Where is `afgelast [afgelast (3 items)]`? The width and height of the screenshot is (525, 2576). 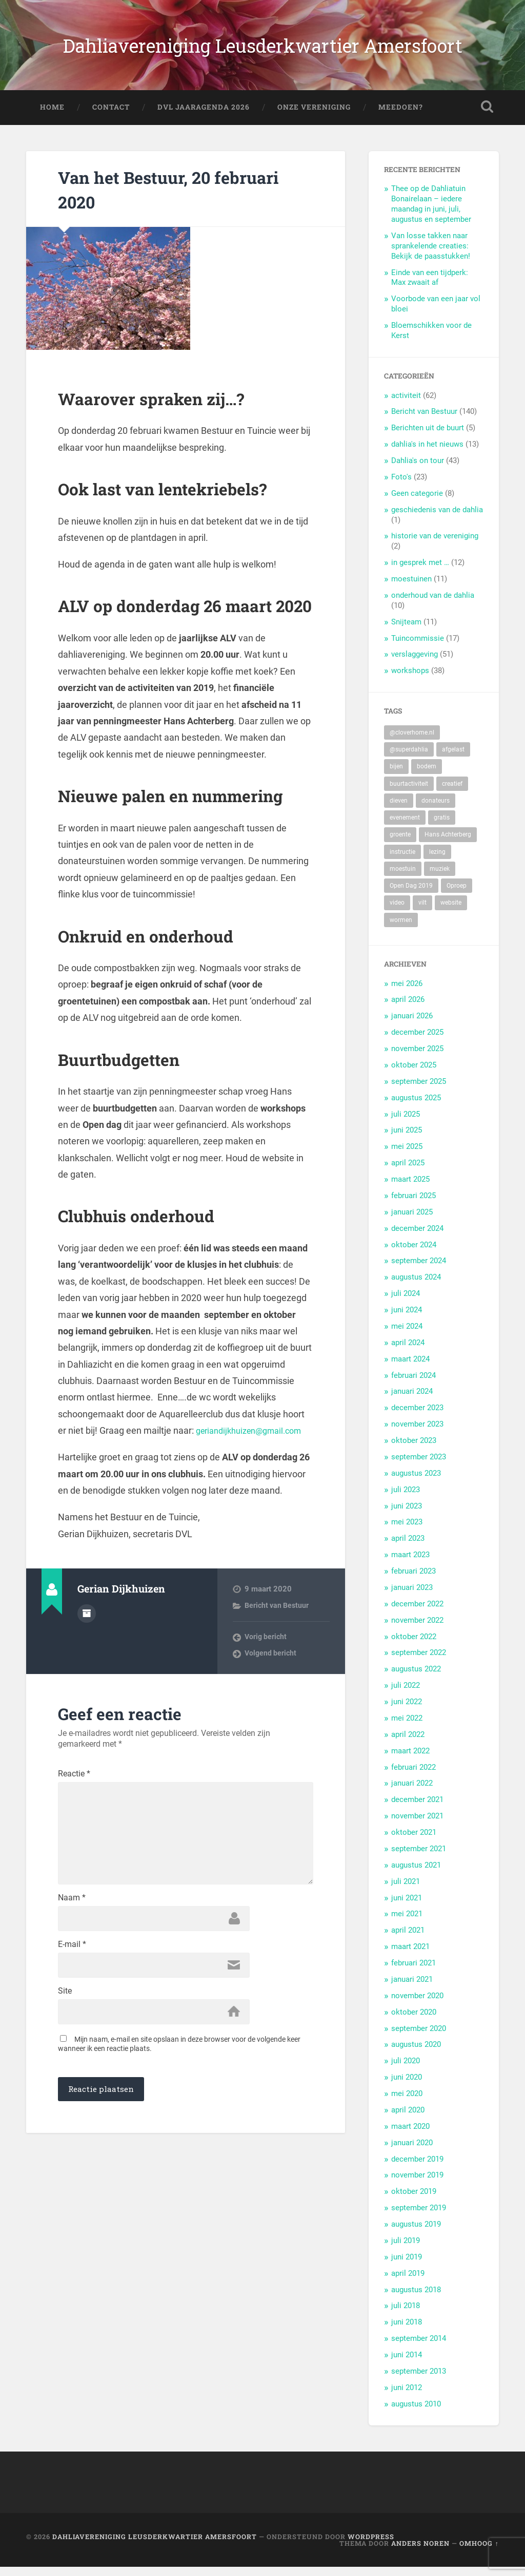 afgelast [afgelast (3 items)] is located at coordinates (453, 758).